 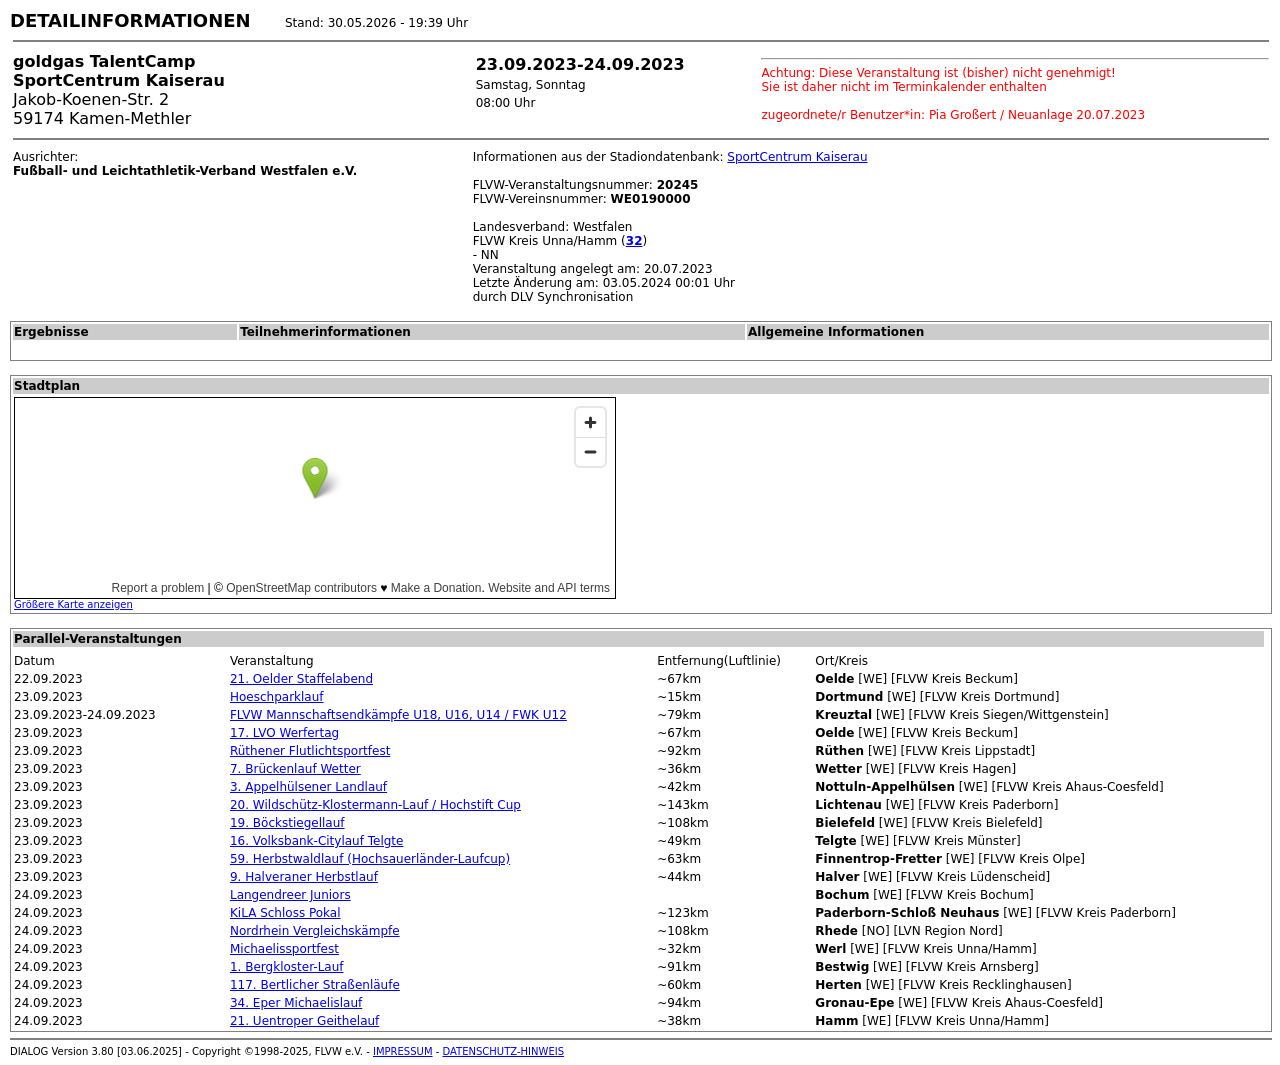 What do you see at coordinates (375, 805) in the screenshot?
I see `20. Wildschütz-Klostermann-Lauf / Hochstift Cup` at bounding box center [375, 805].